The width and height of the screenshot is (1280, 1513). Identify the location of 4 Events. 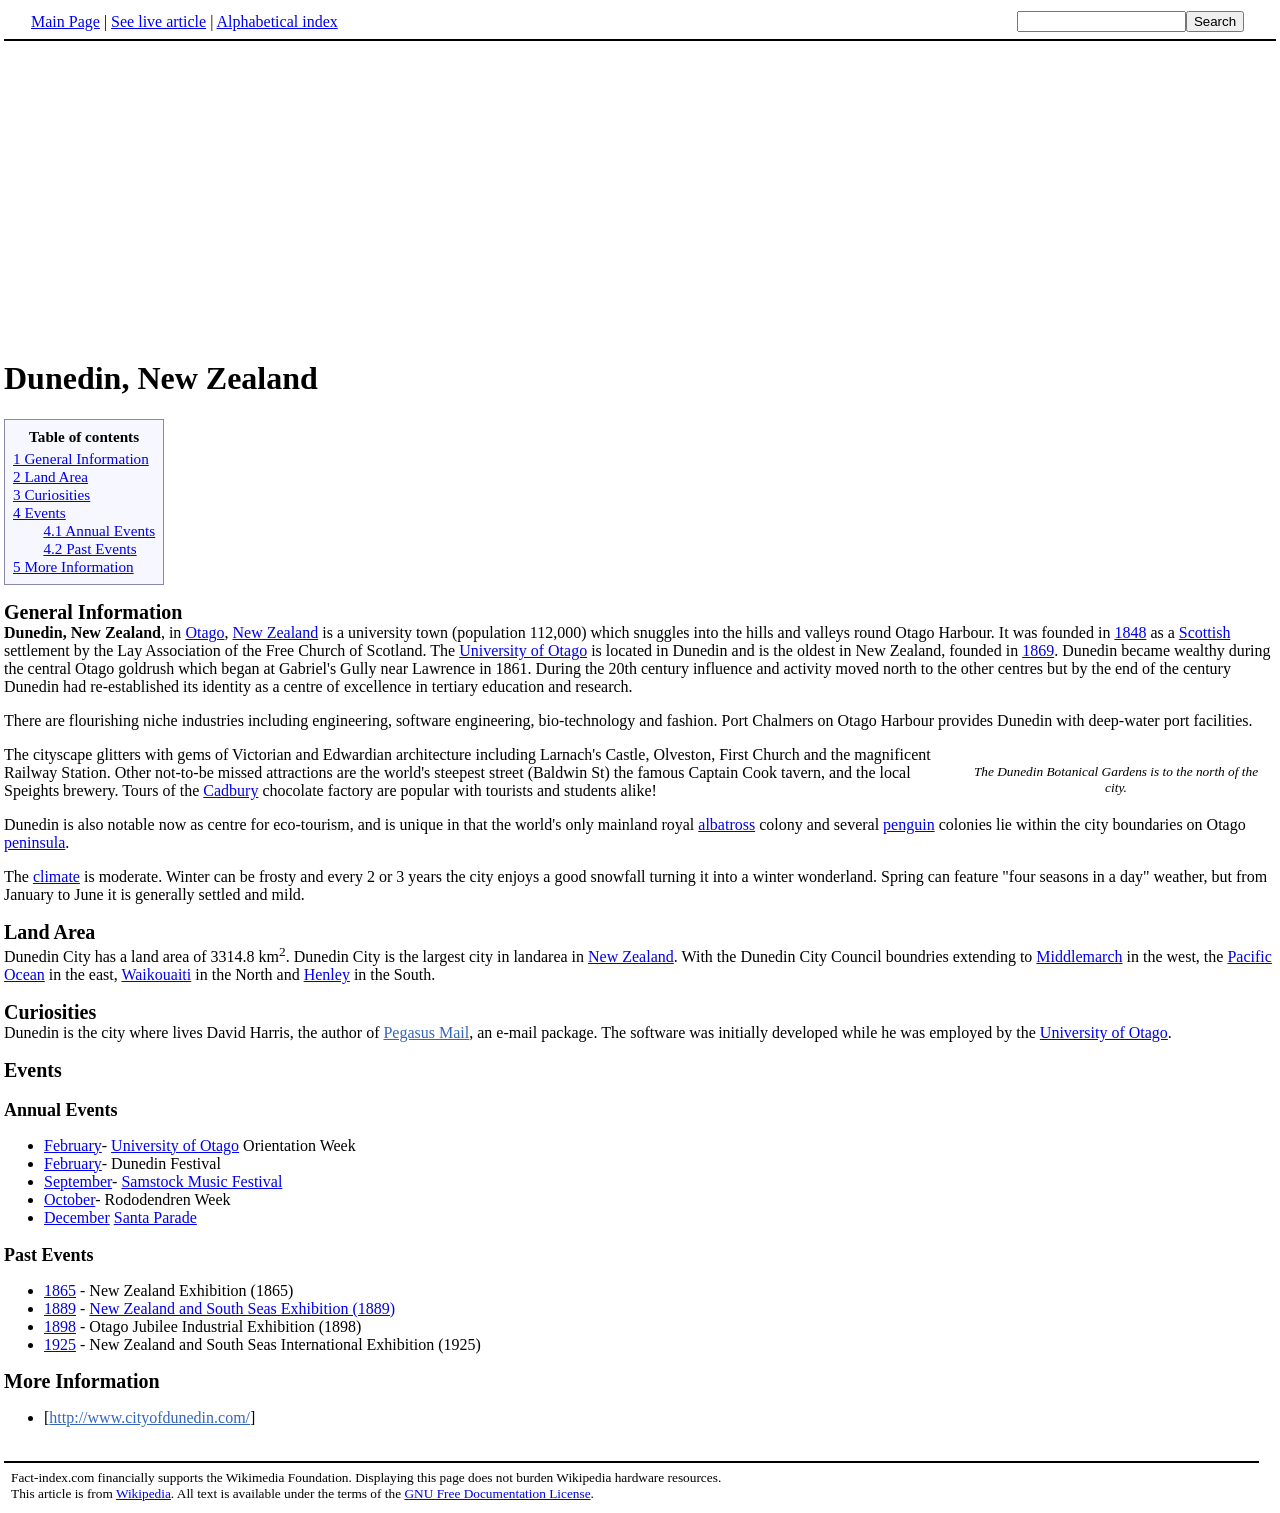
(39, 512).